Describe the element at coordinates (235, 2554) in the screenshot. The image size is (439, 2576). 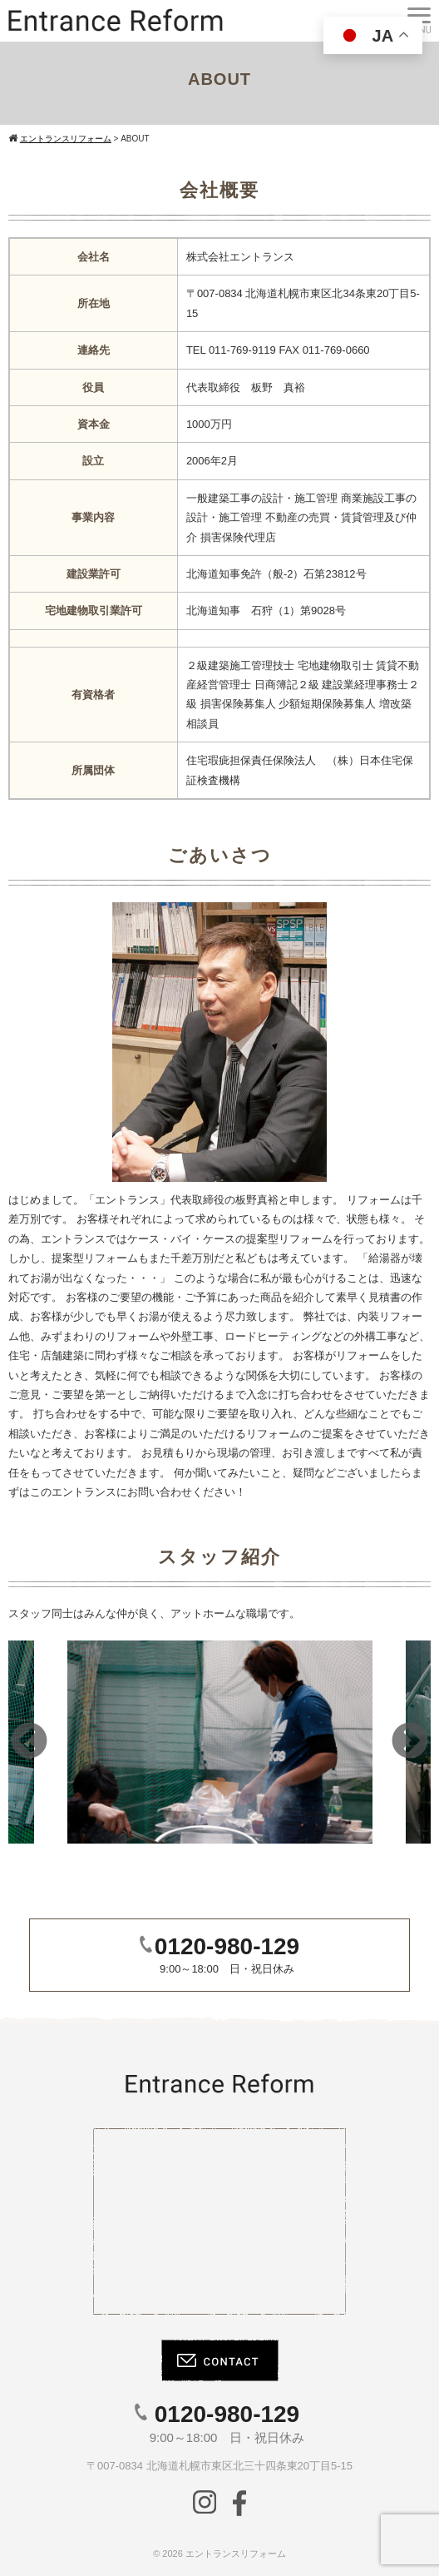
I see `エントランスリフォーム` at that location.